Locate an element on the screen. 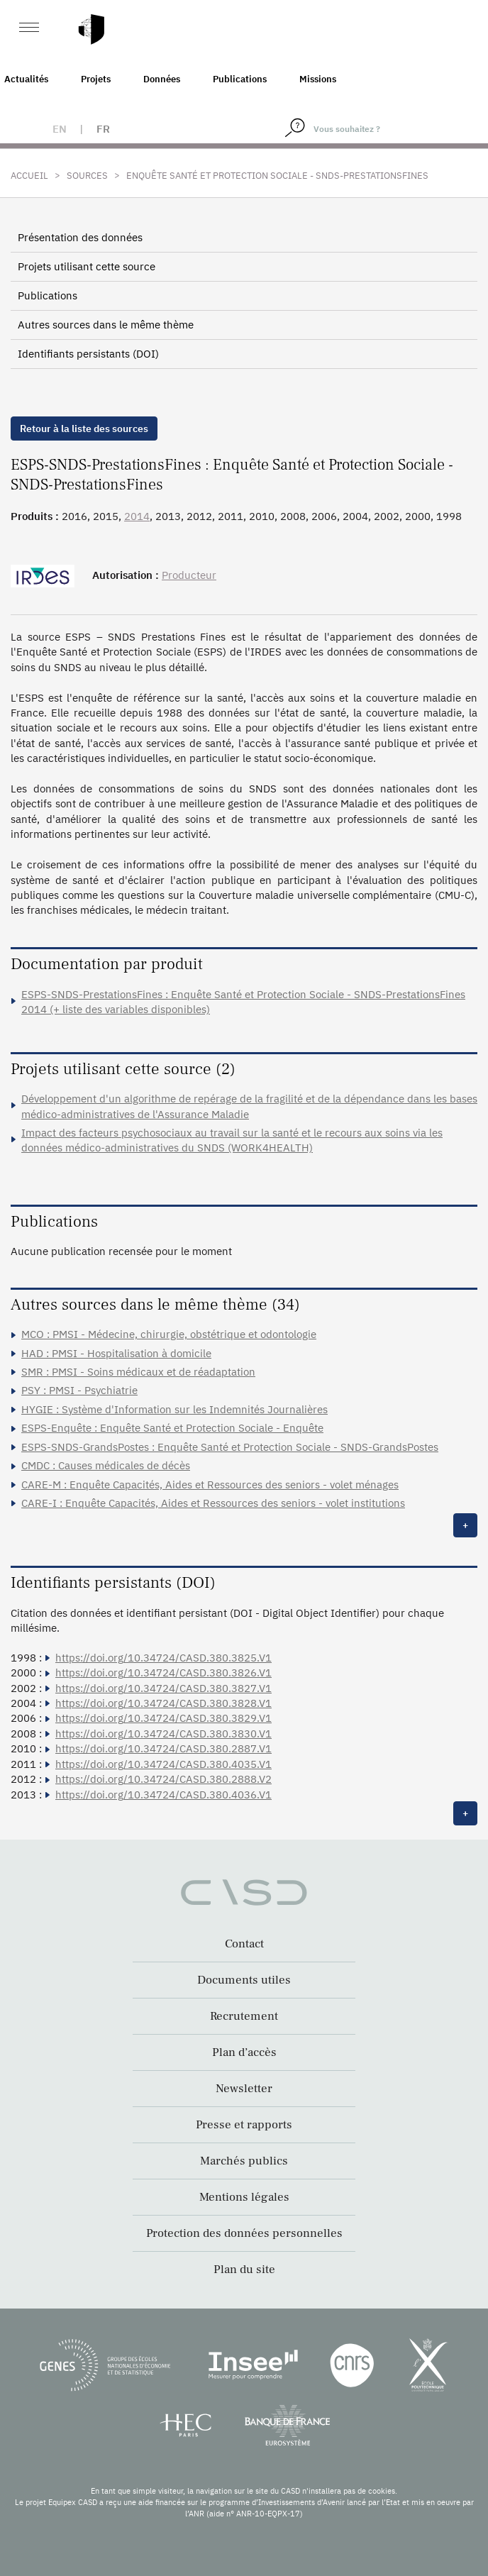  Publications is located at coordinates (240, 79).